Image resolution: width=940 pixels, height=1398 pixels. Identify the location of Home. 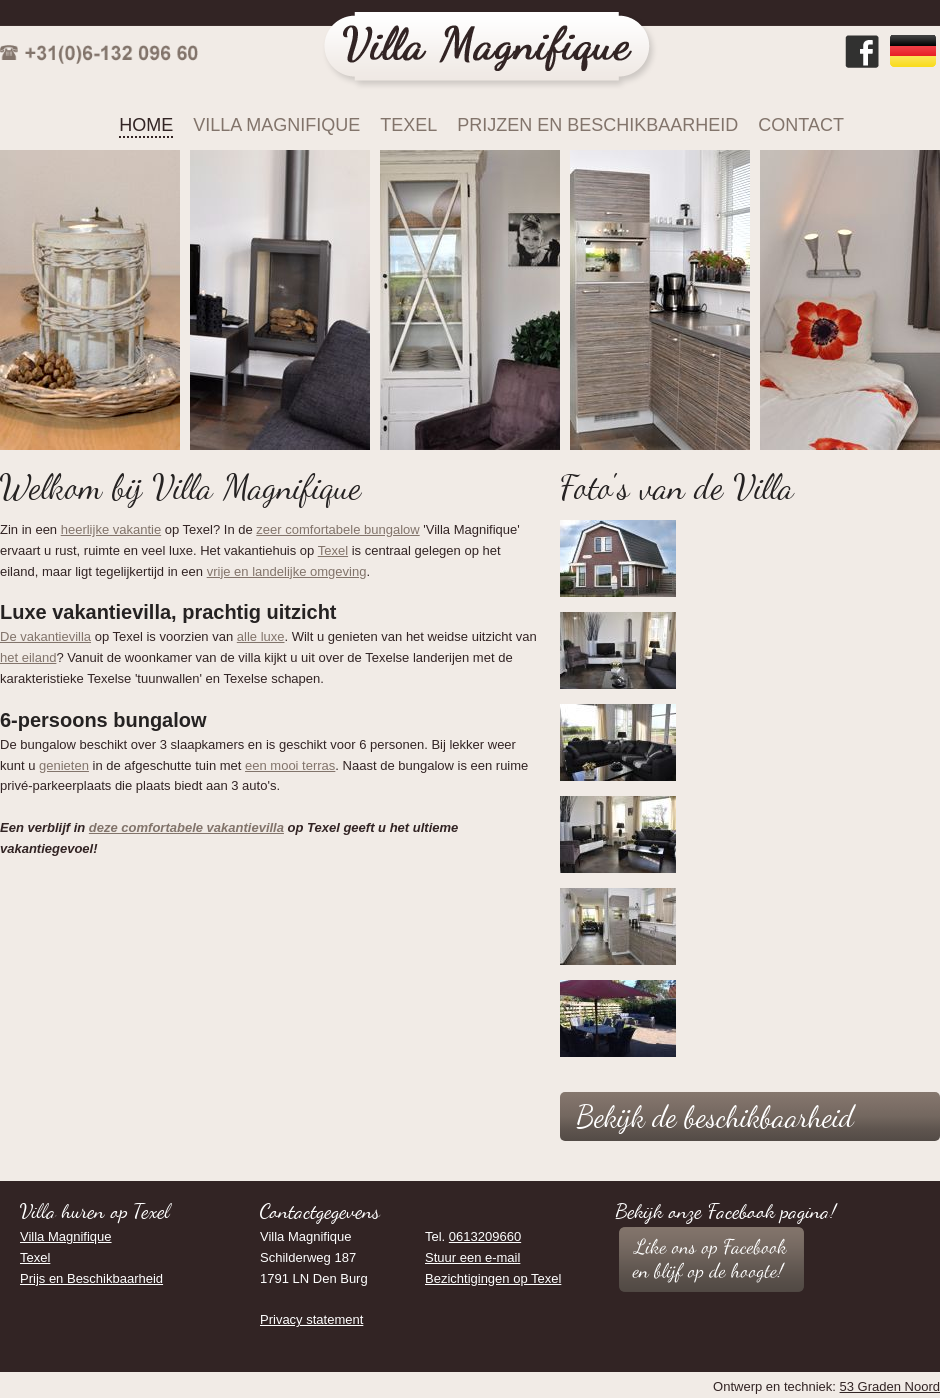
(146, 125).